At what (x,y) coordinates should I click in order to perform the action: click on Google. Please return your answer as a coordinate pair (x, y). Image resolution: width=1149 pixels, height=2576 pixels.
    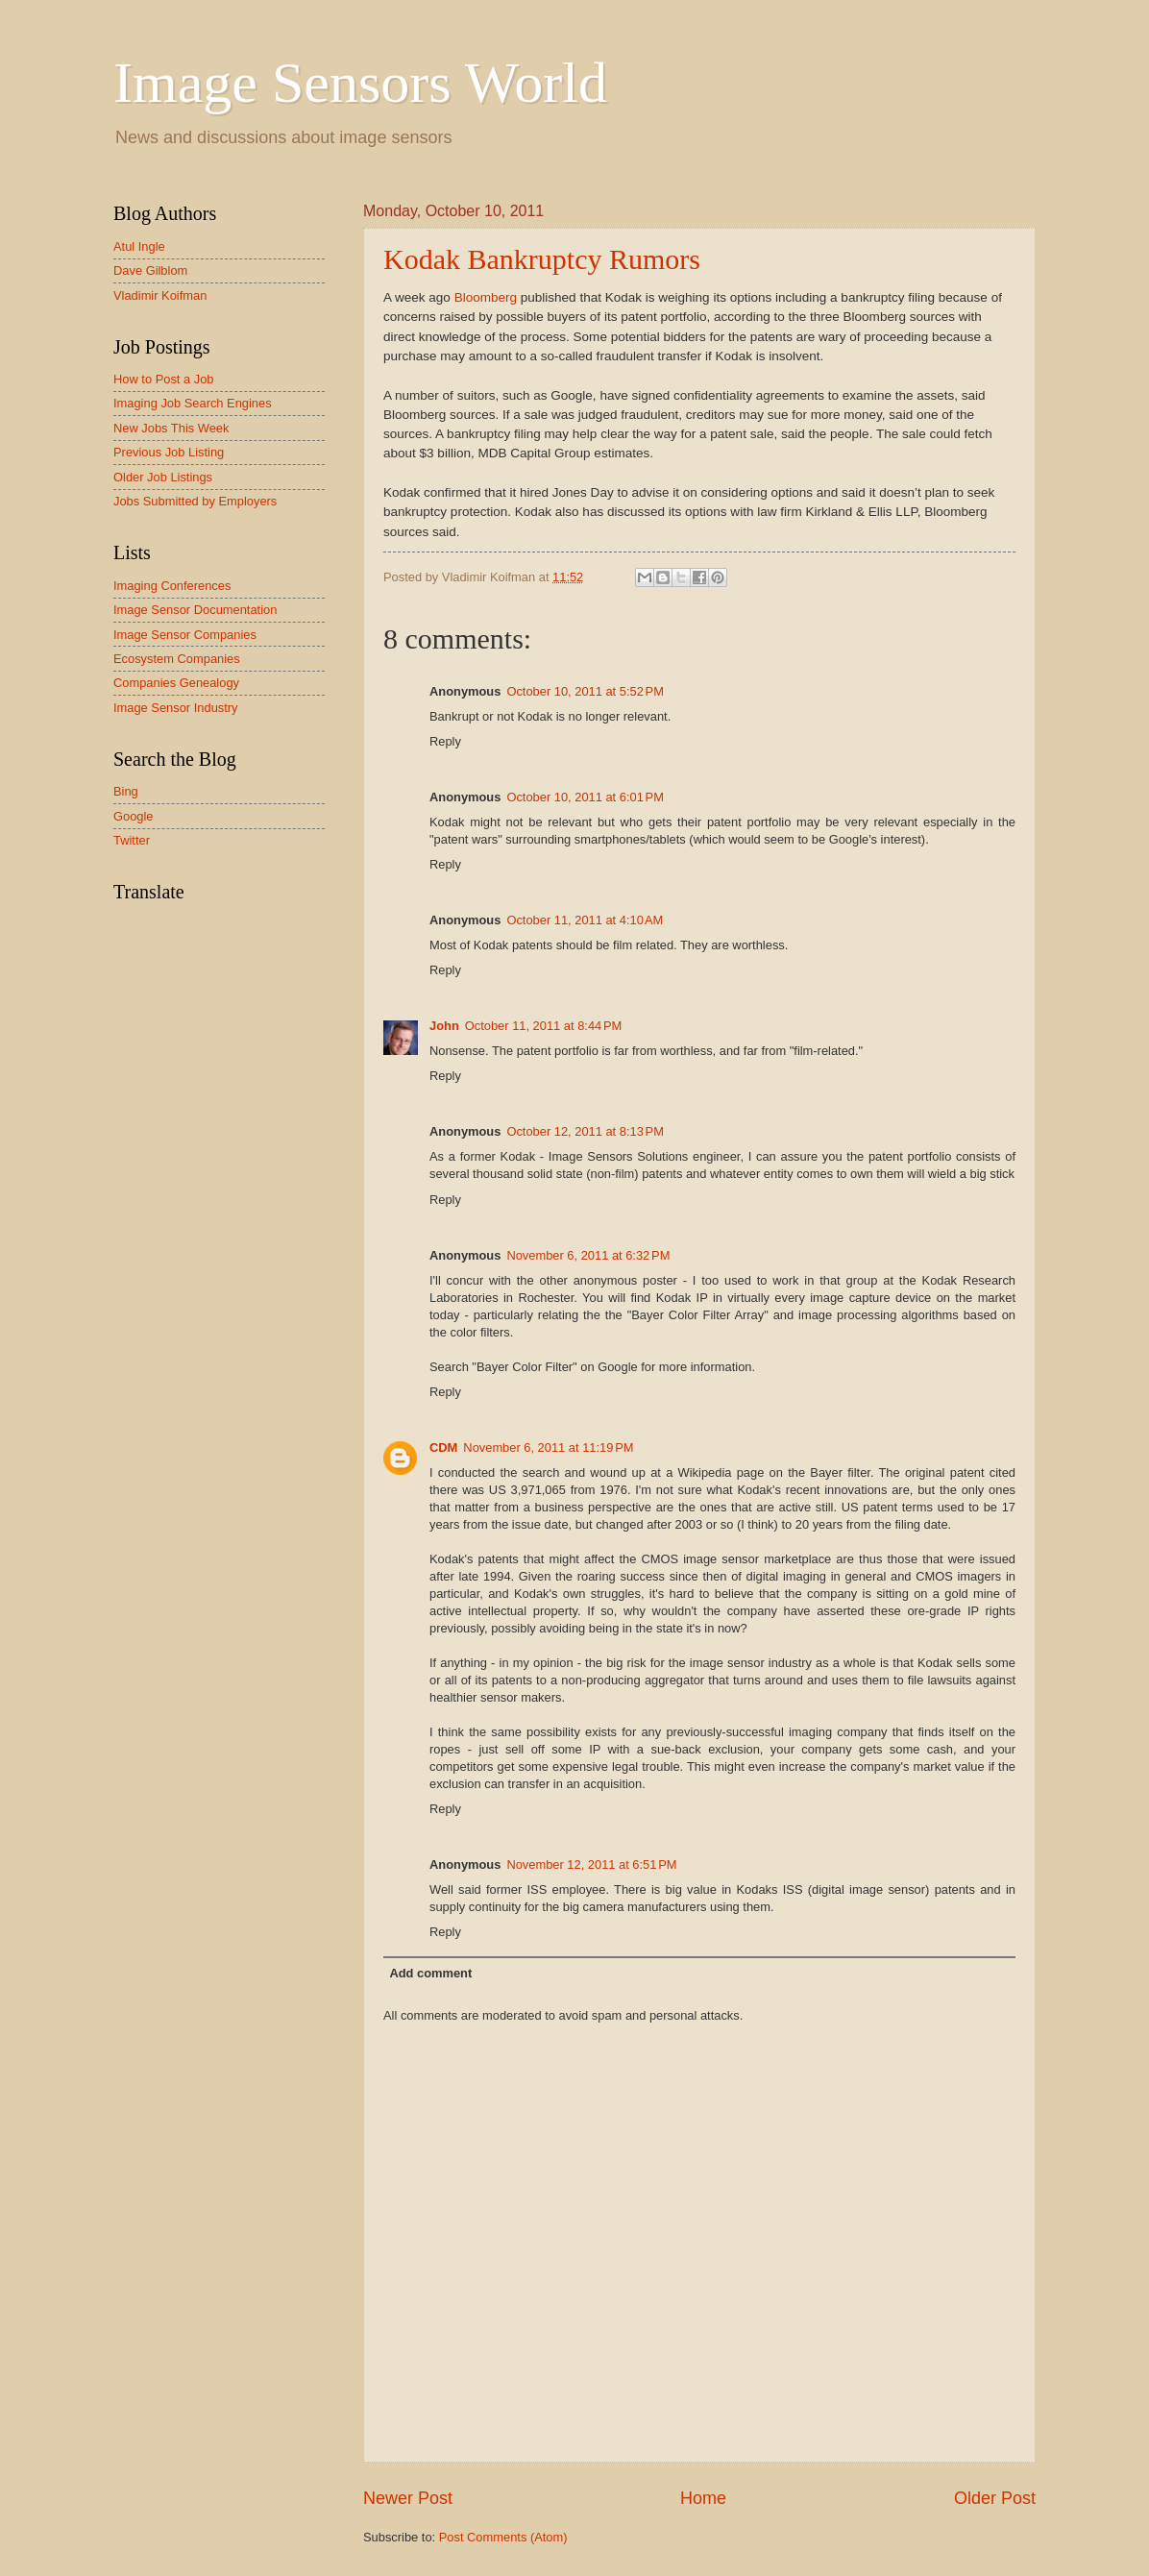
    Looking at the image, I should click on (133, 816).